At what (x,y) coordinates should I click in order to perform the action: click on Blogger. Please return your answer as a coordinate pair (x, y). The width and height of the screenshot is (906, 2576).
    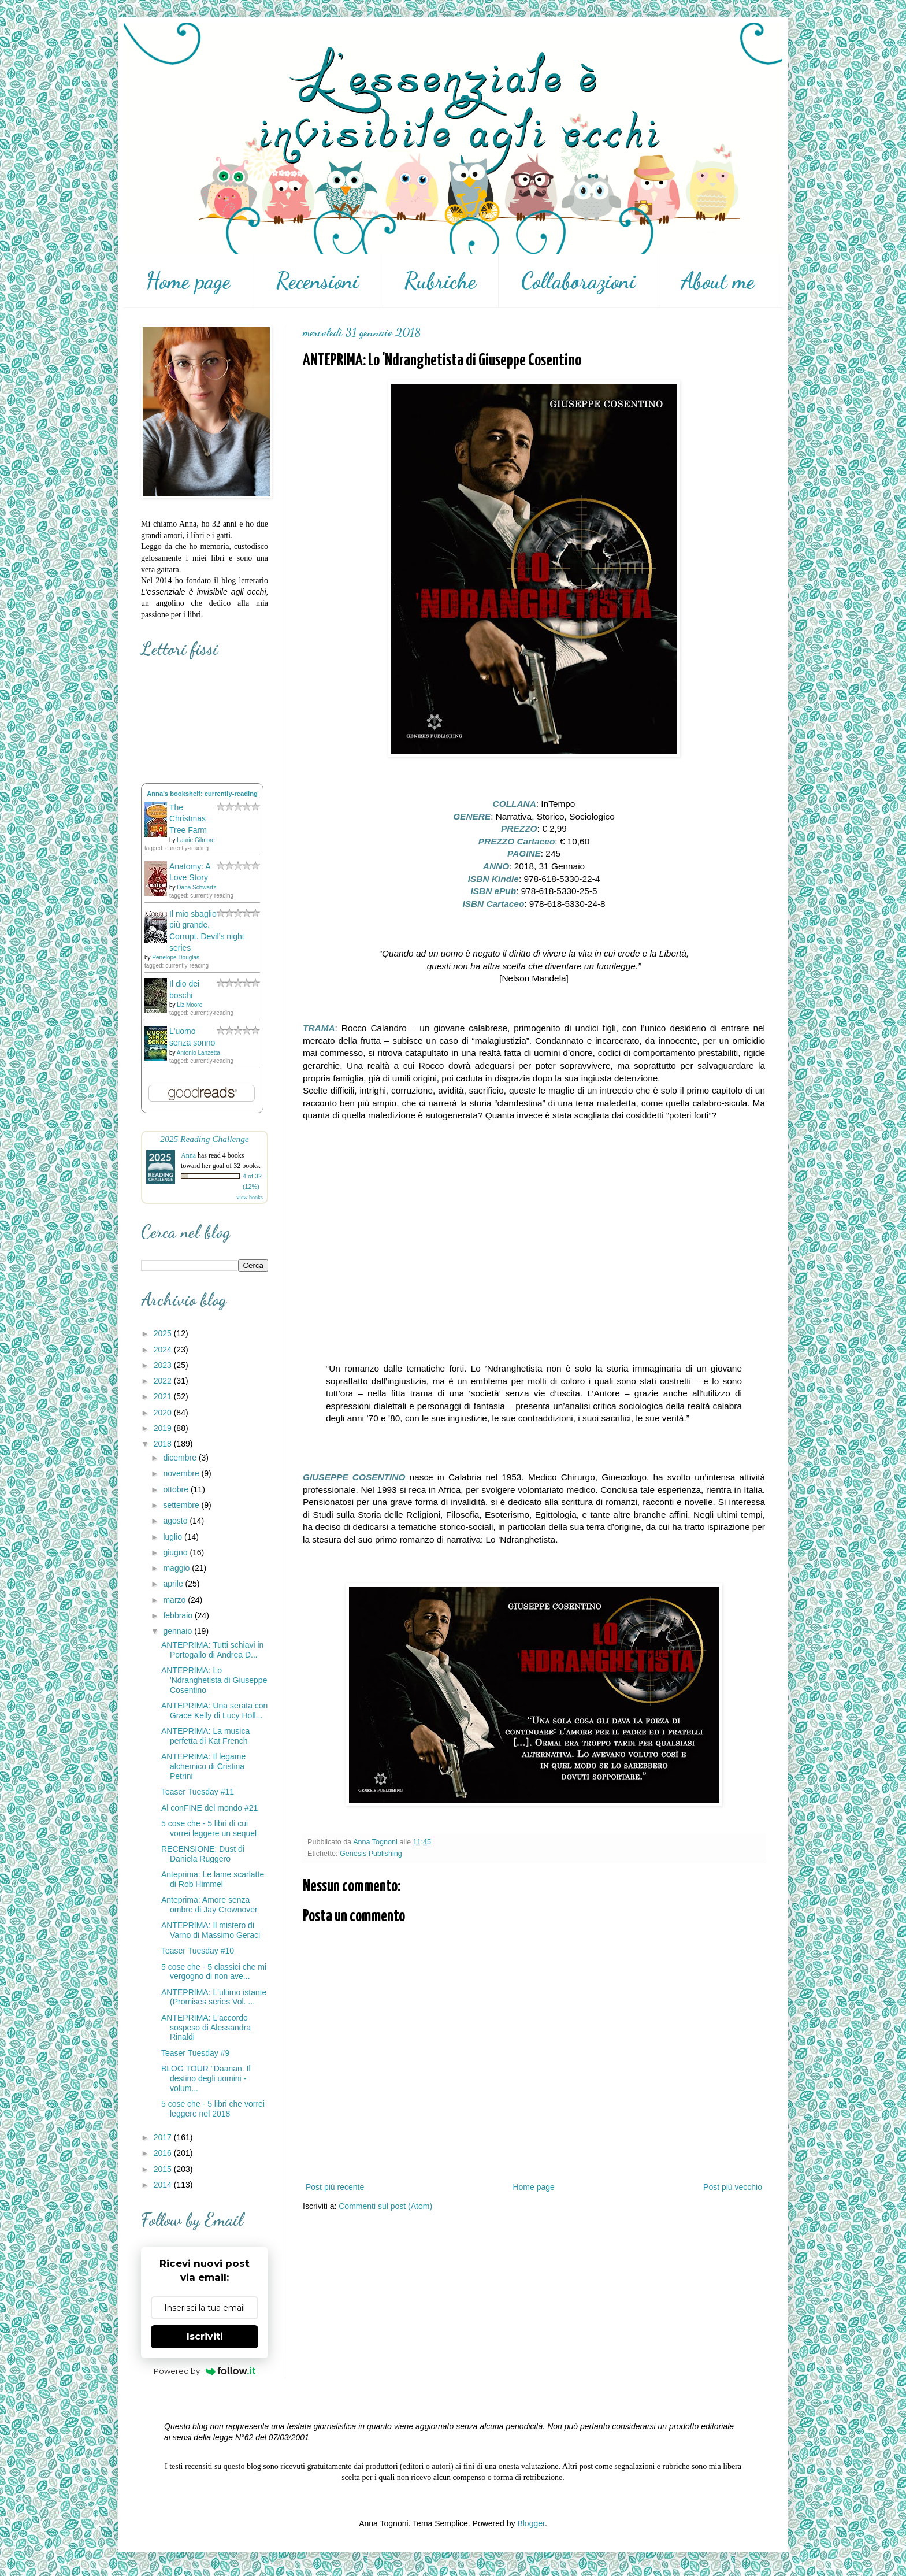
    Looking at the image, I should click on (530, 2523).